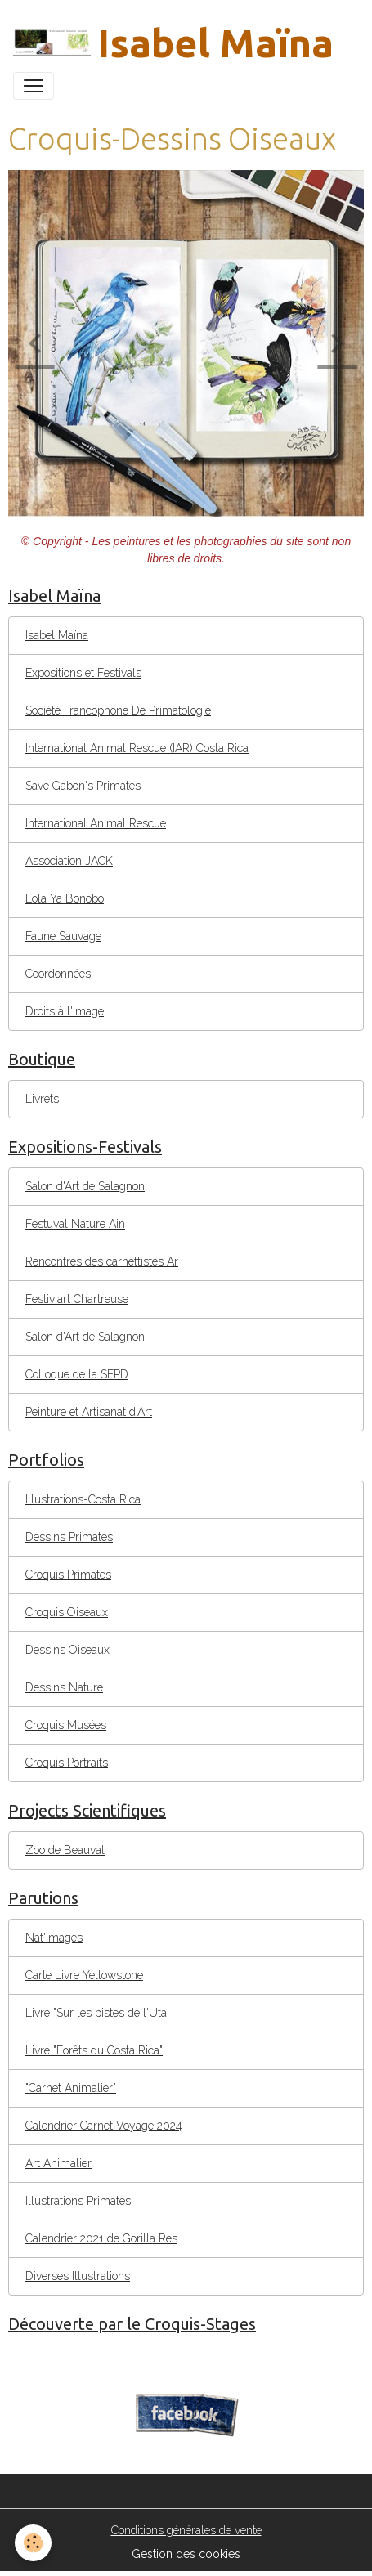  Describe the element at coordinates (66, 1612) in the screenshot. I see `Croquis Oiseaux` at that location.